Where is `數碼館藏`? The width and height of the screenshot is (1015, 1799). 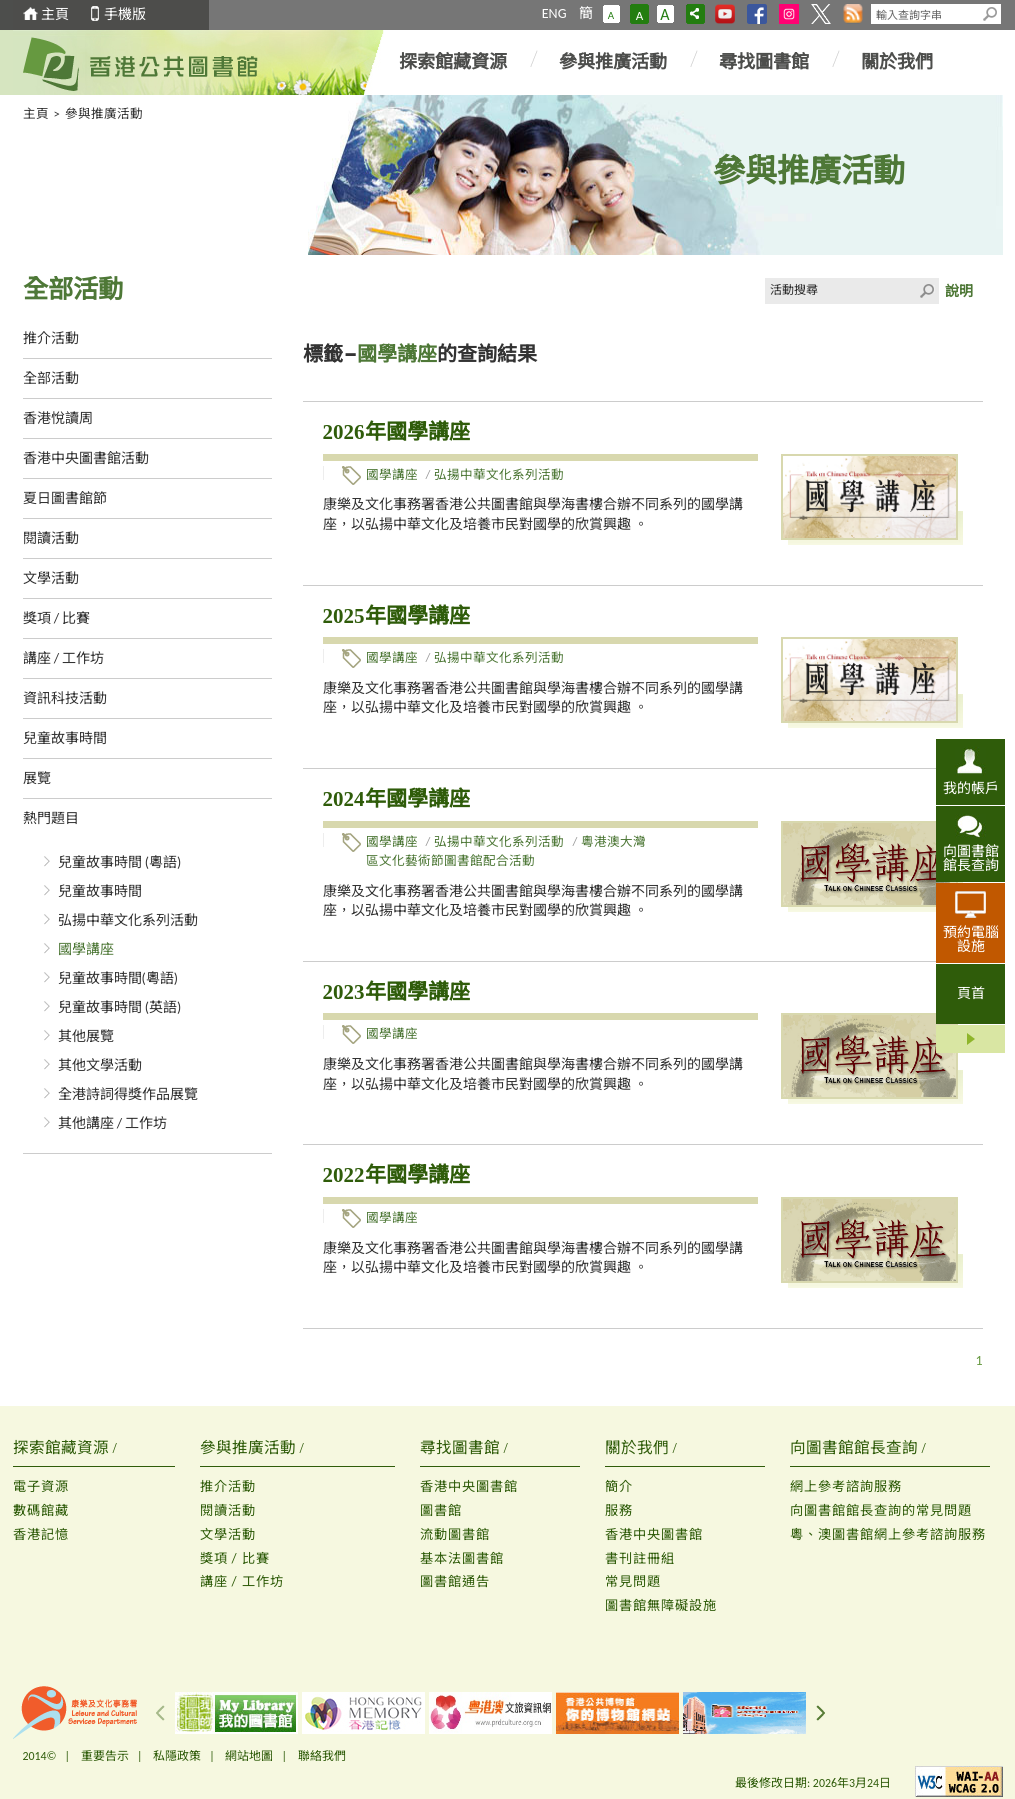
數碼館藏 is located at coordinates (41, 1510).